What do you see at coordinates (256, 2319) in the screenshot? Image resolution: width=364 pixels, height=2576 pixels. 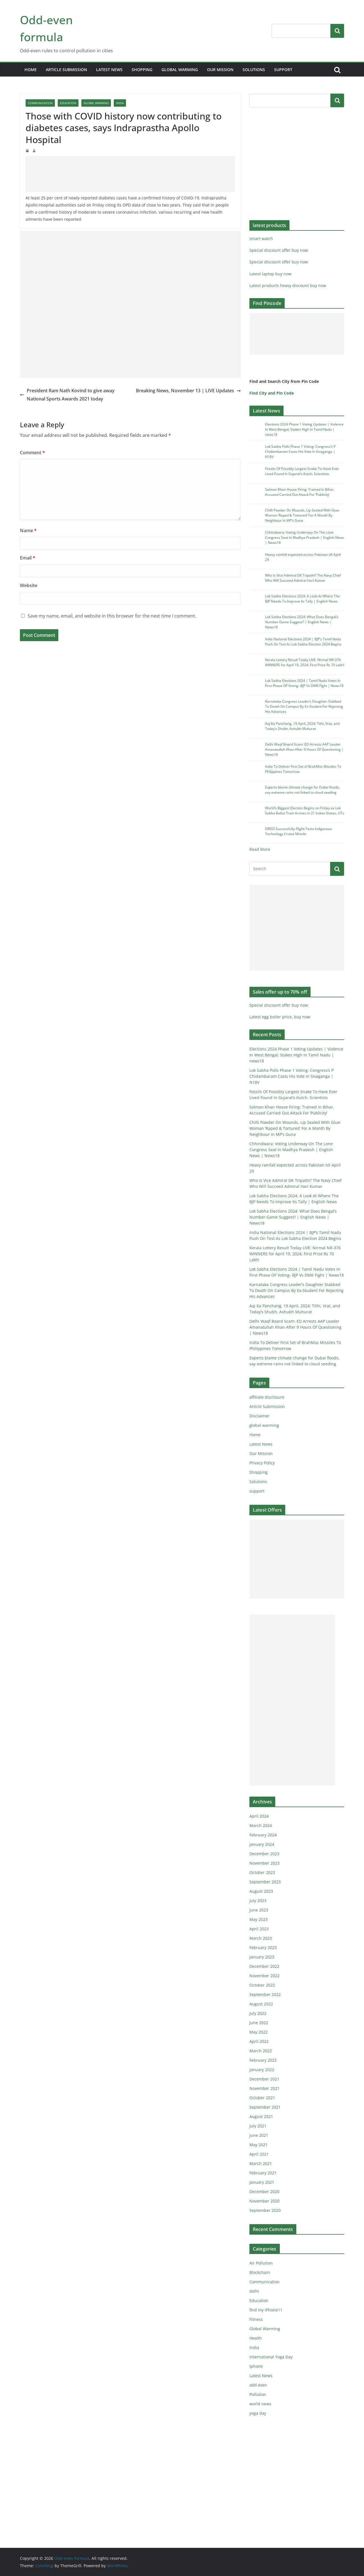 I see `Fitness` at bounding box center [256, 2319].